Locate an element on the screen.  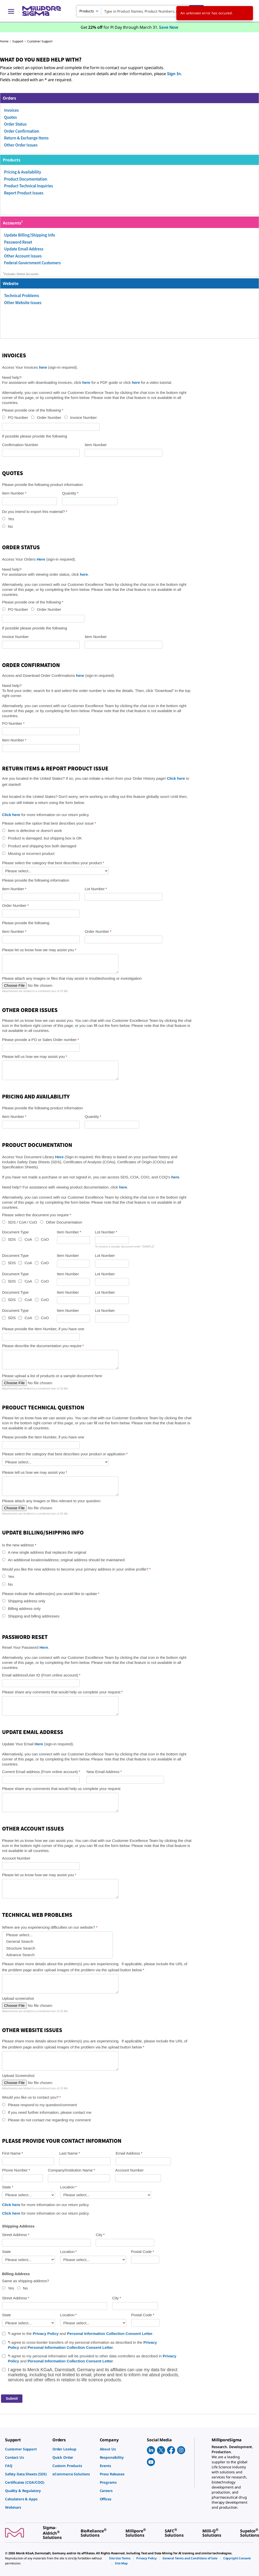
Product Technical Inquiries is located at coordinates (28, 185).